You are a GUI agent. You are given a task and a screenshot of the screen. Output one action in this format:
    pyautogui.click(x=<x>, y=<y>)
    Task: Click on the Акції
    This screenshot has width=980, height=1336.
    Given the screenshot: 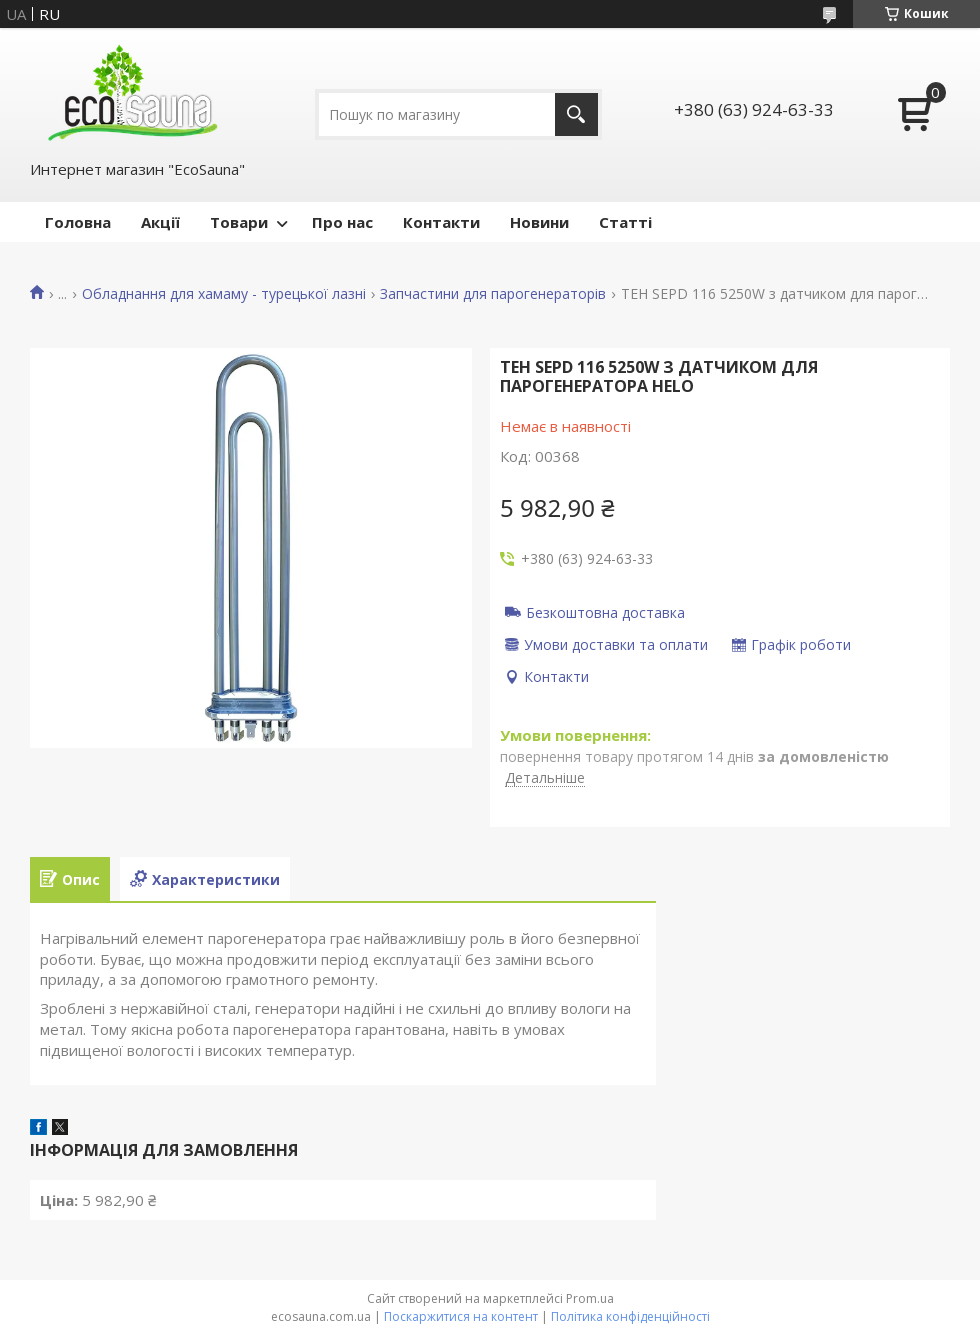 What is the action you would take?
    pyautogui.click(x=160, y=222)
    